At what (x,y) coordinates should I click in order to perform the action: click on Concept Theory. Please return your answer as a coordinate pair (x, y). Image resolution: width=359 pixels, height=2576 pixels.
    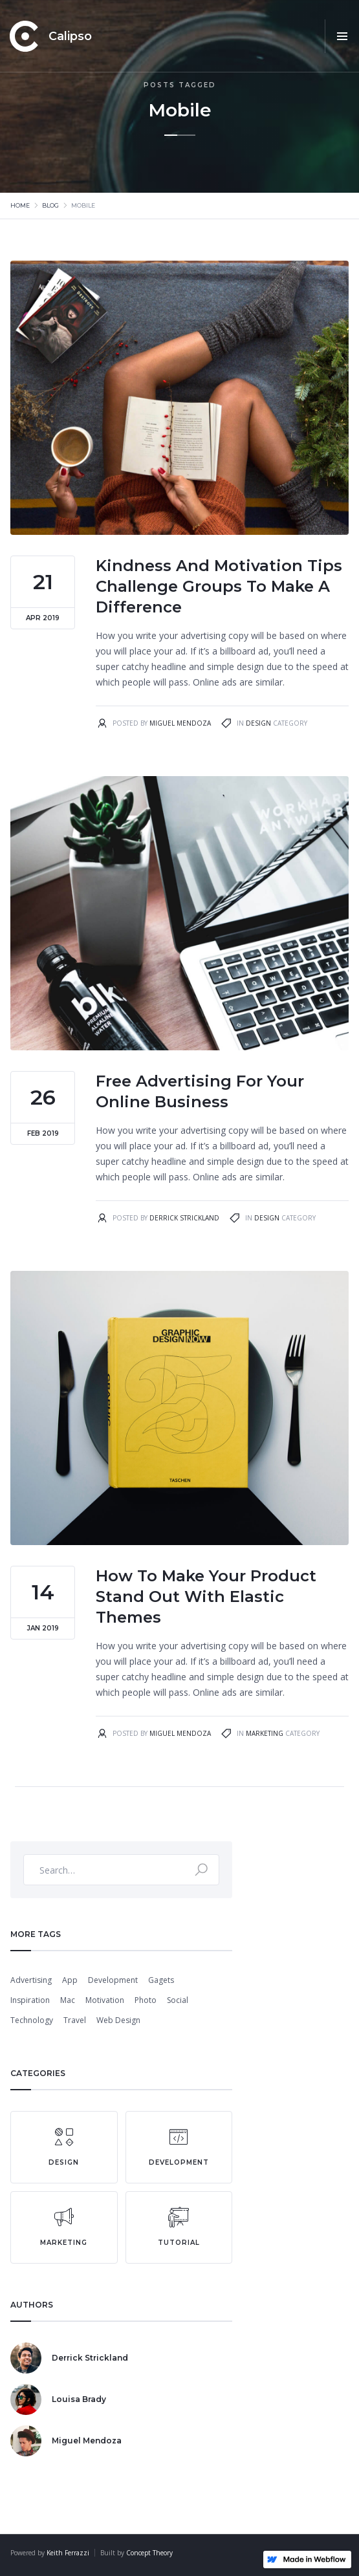
    Looking at the image, I should click on (149, 2552).